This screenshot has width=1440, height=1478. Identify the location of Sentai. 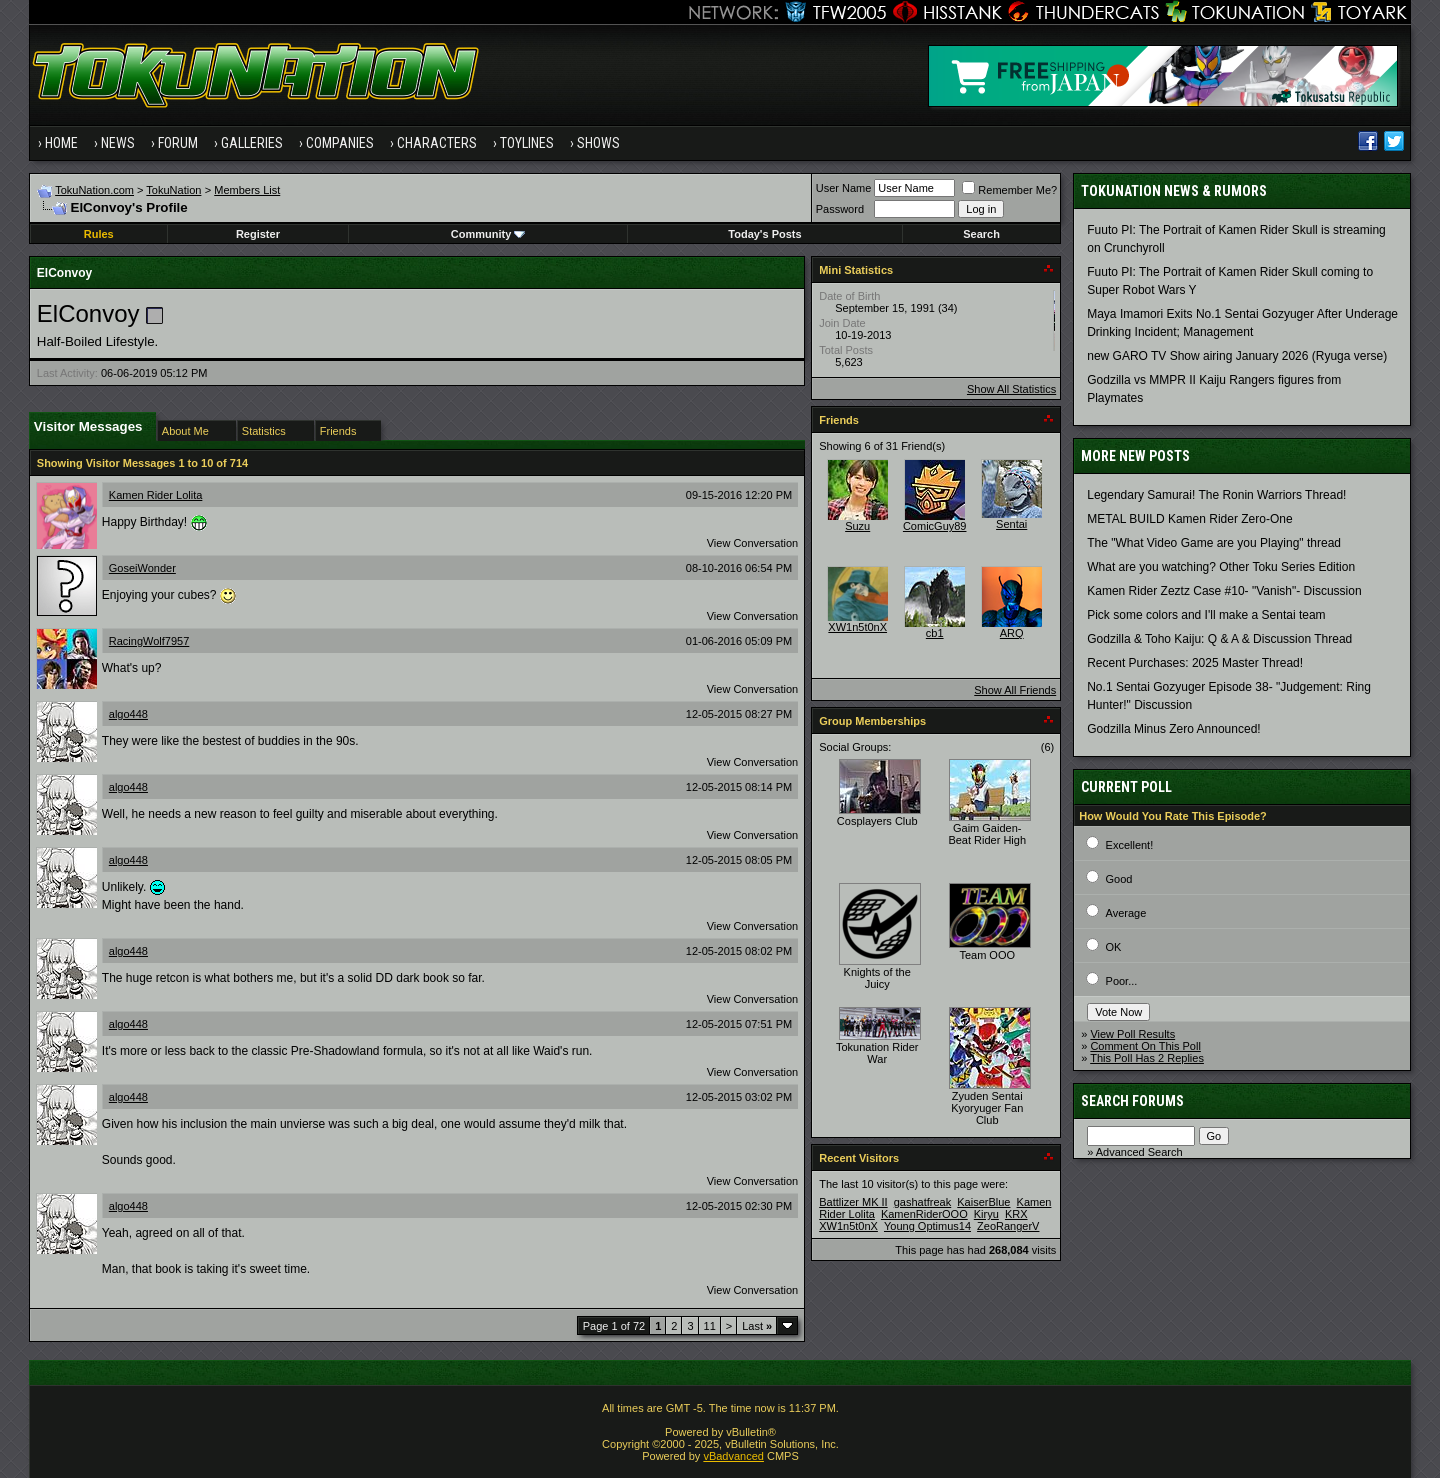
(1011, 524).